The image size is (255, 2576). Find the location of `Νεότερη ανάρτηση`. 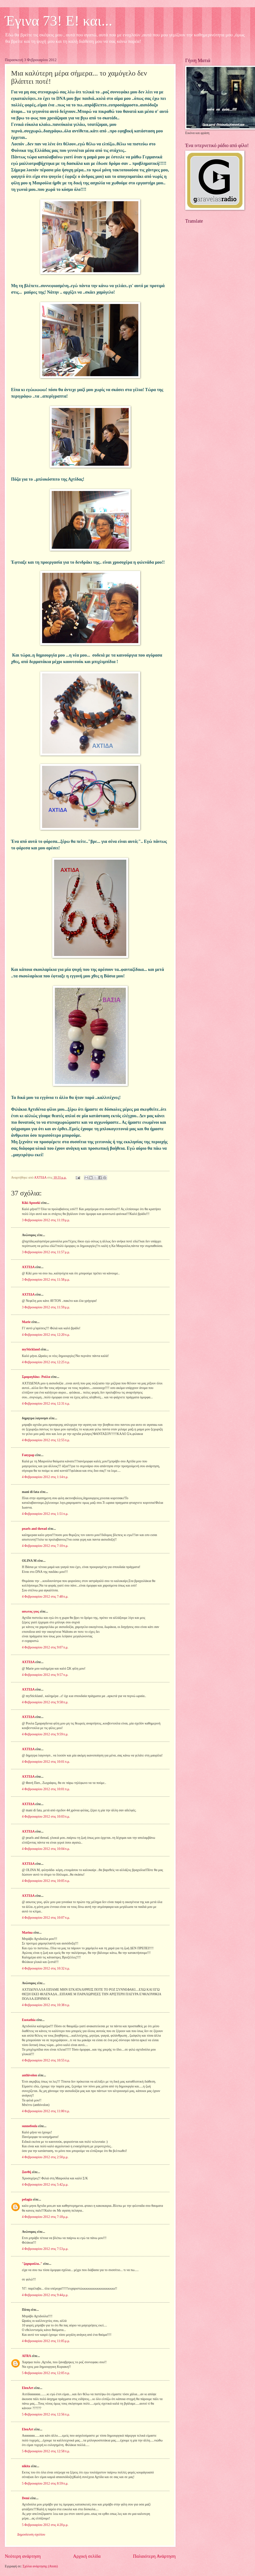

Νεότερη ανάρτηση is located at coordinates (23, 2556).